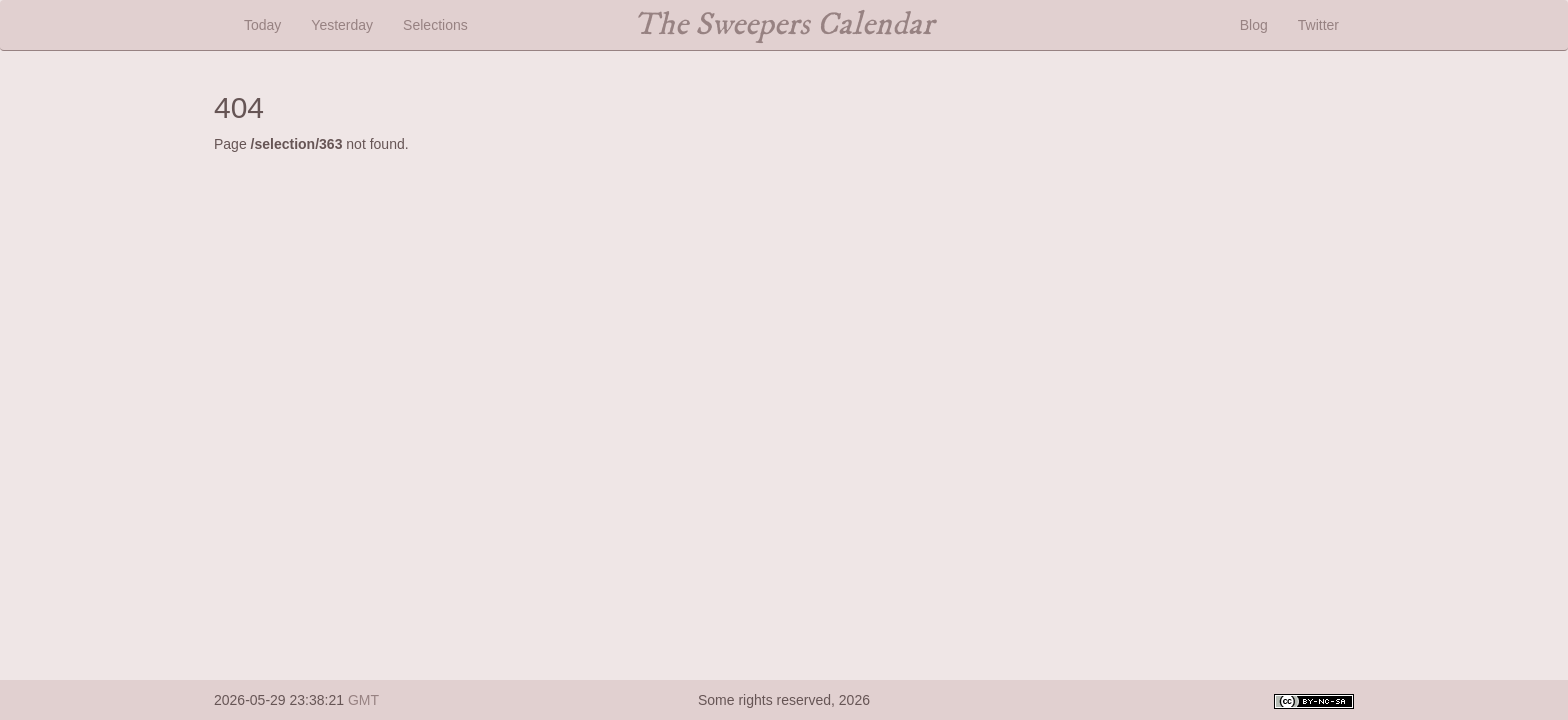  Describe the element at coordinates (262, 25) in the screenshot. I see `Today` at that location.